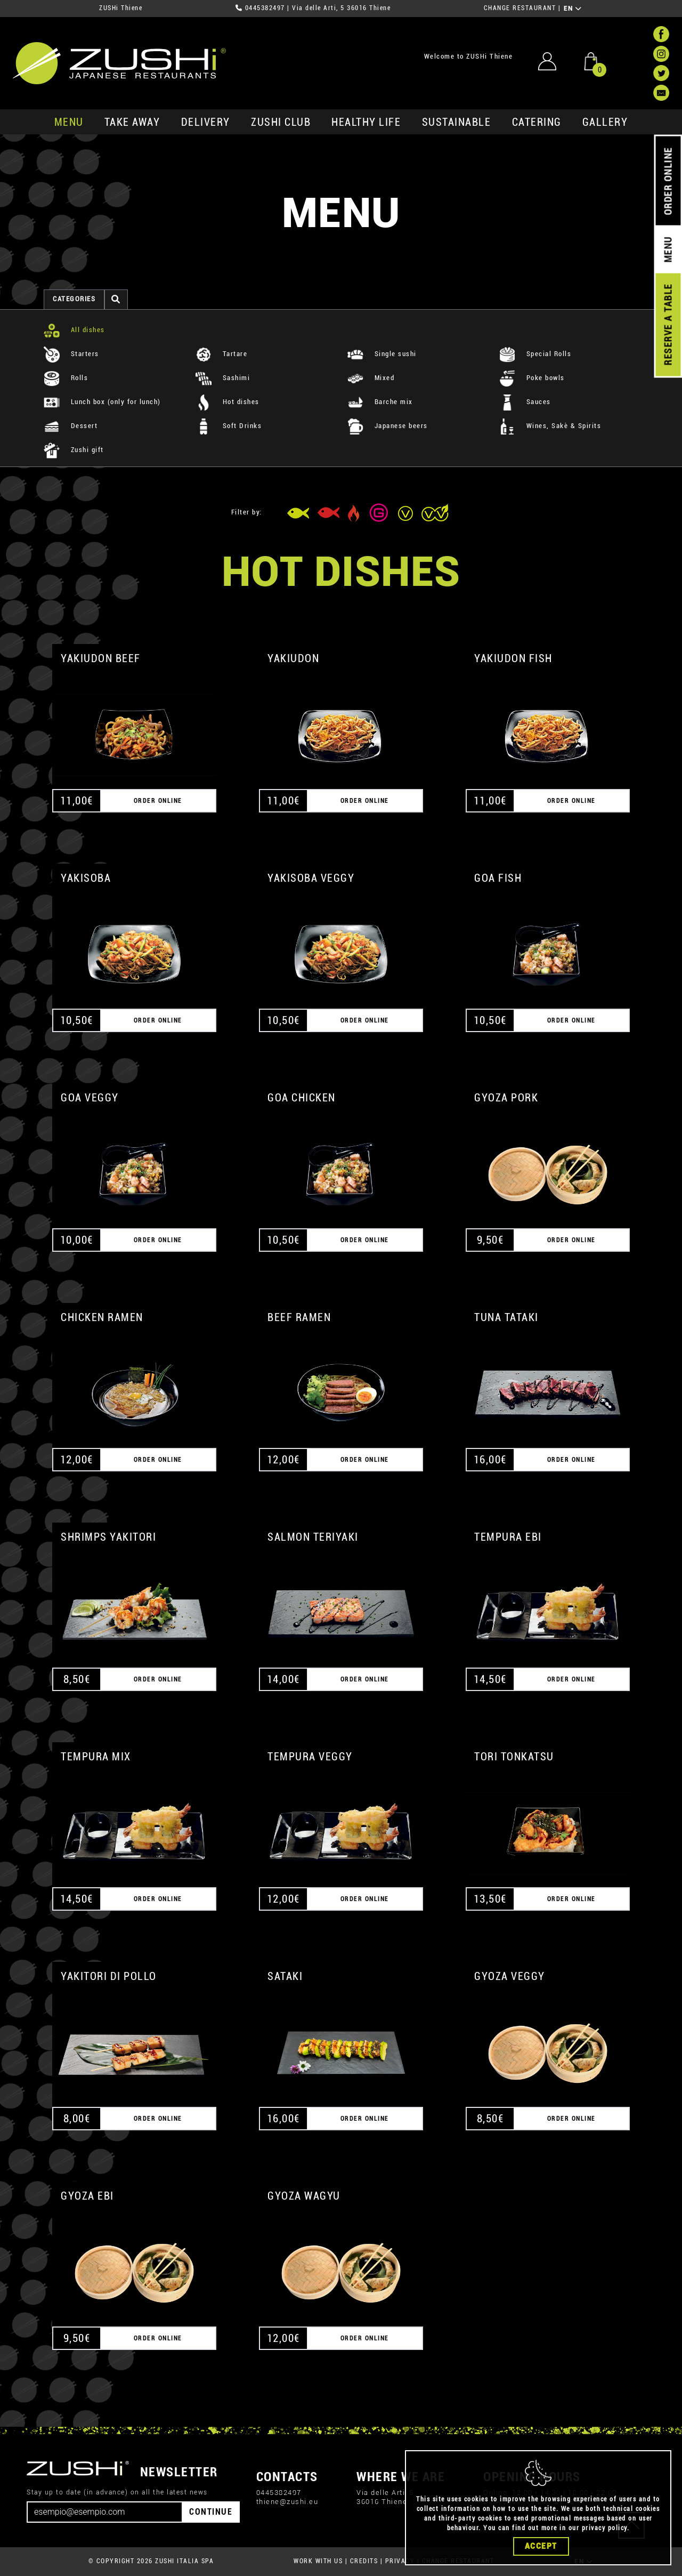 Image resolution: width=682 pixels, height=2576 pixels. Describe the element at coordinates (532, 378) in the screenshot. I see `Poke bowls` at that location.